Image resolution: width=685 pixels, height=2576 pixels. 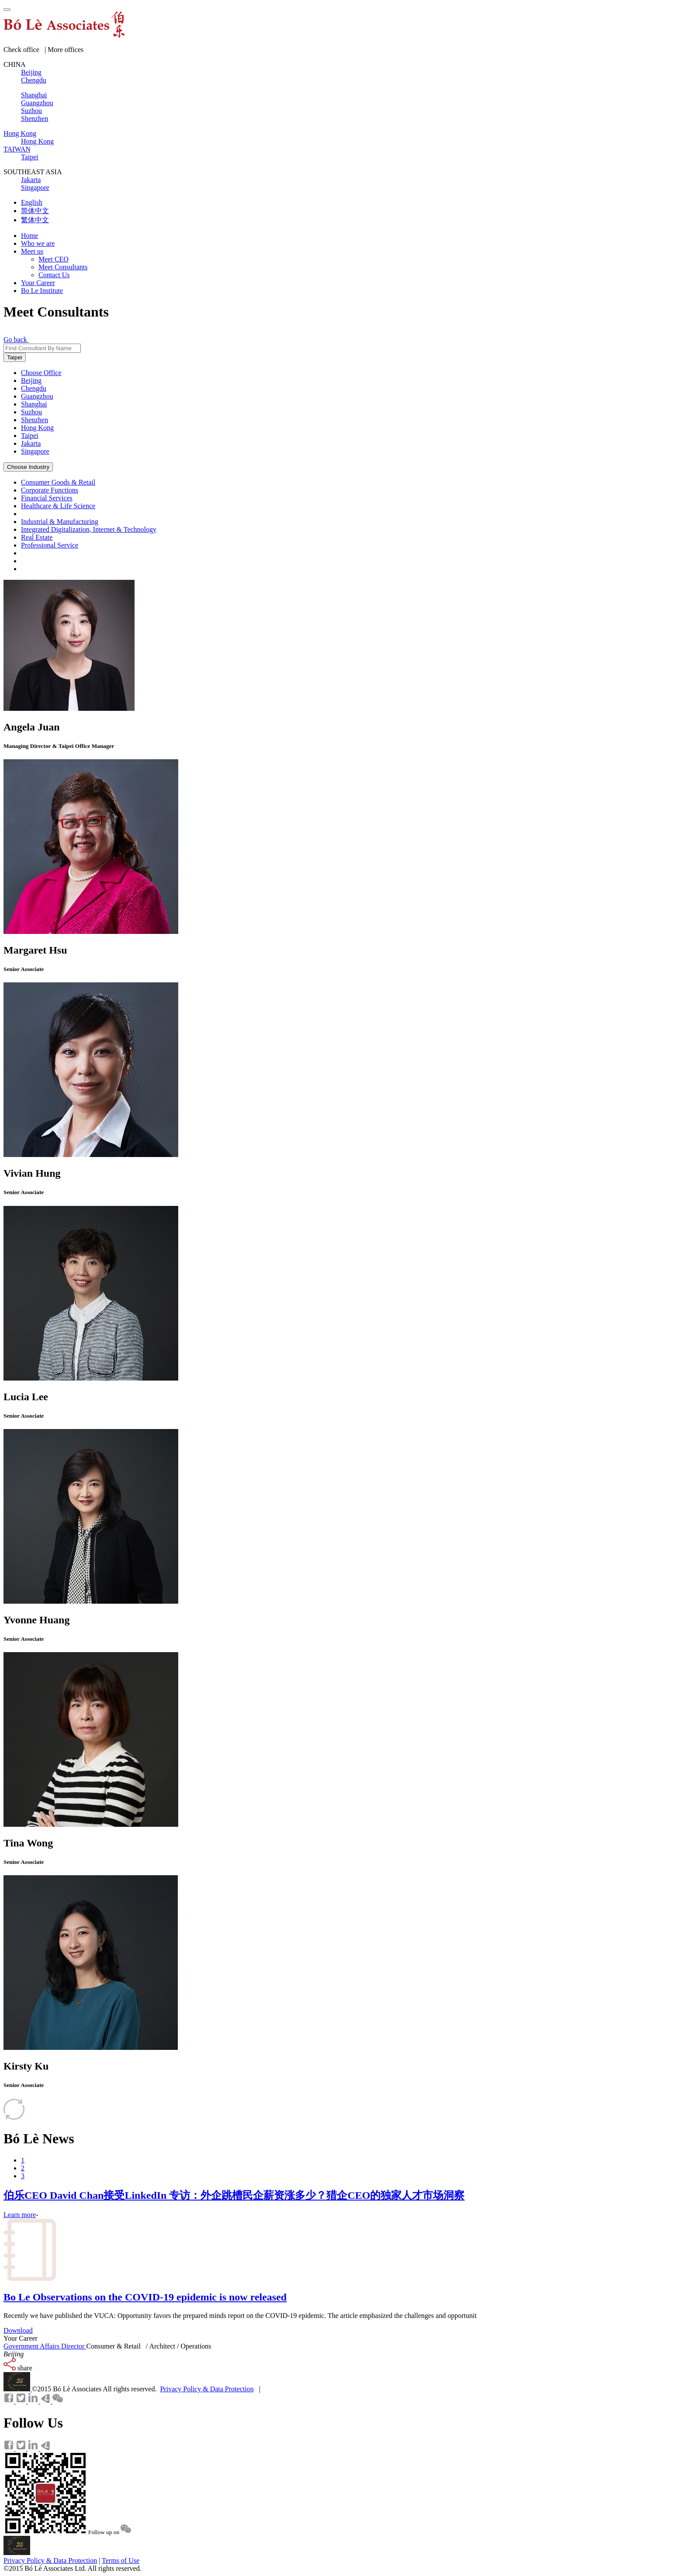 I want to click on Corporate Functions, so click(x=49, y=490).